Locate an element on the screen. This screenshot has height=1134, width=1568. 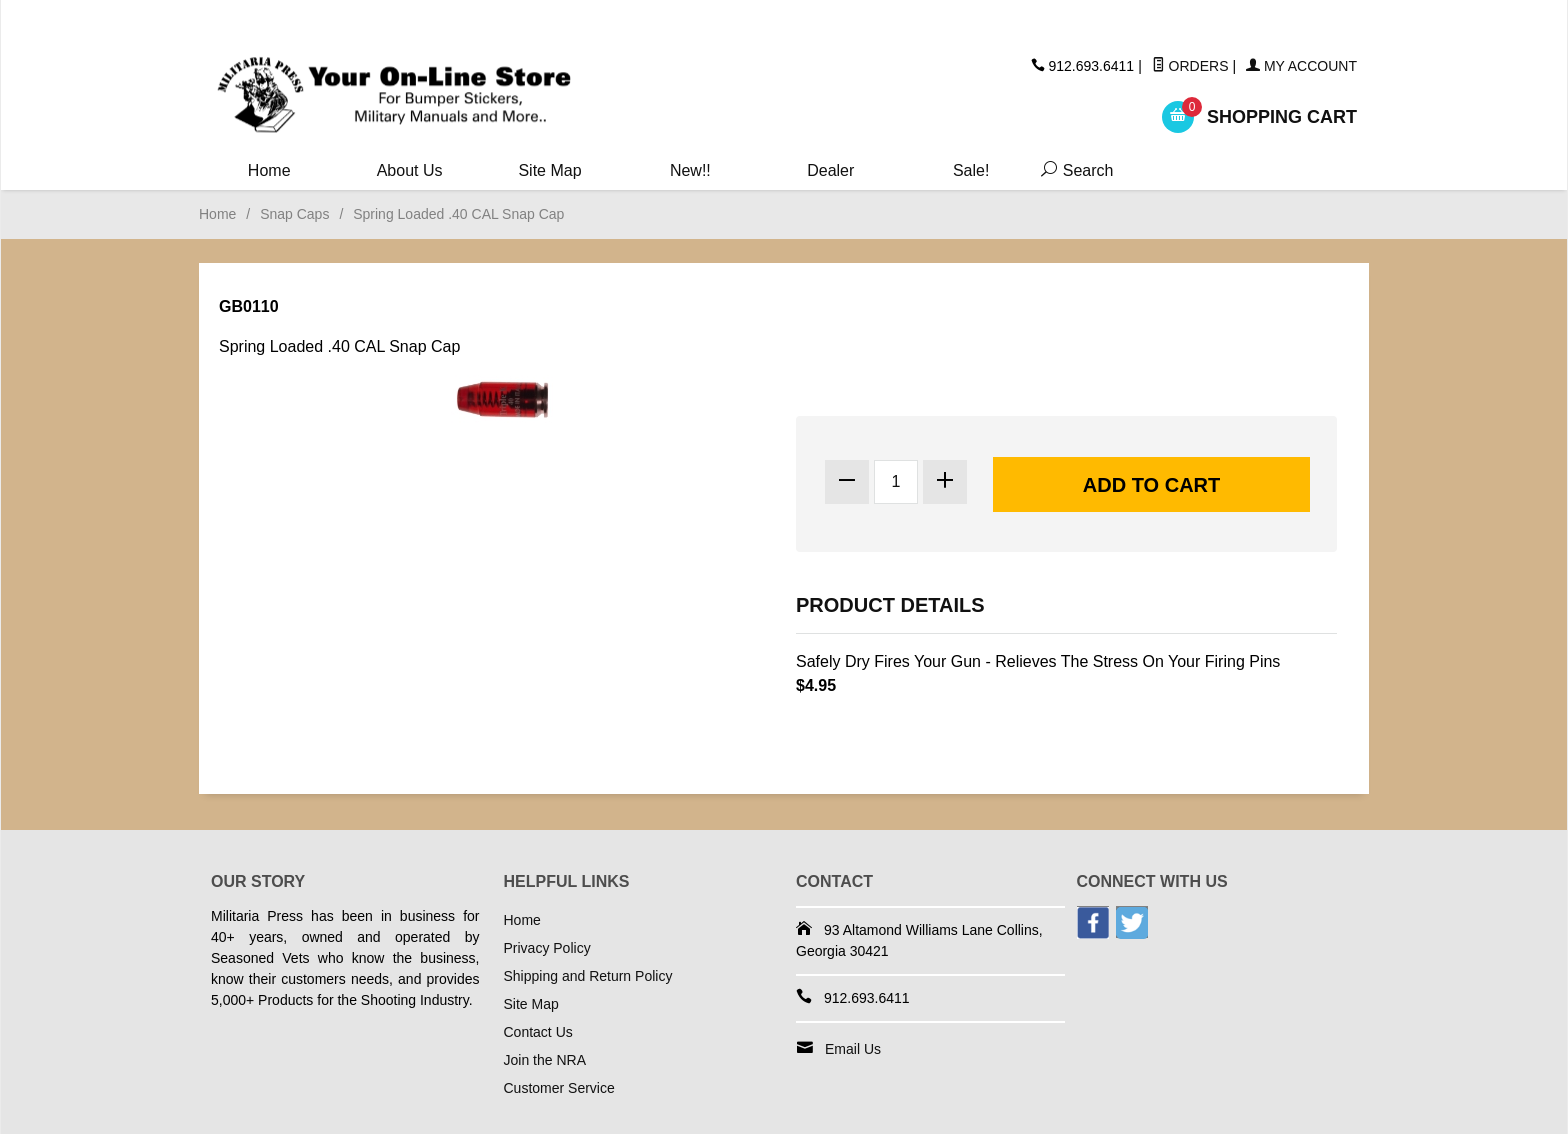
Shipping and Return Policy is located at coordinates (588, 976).